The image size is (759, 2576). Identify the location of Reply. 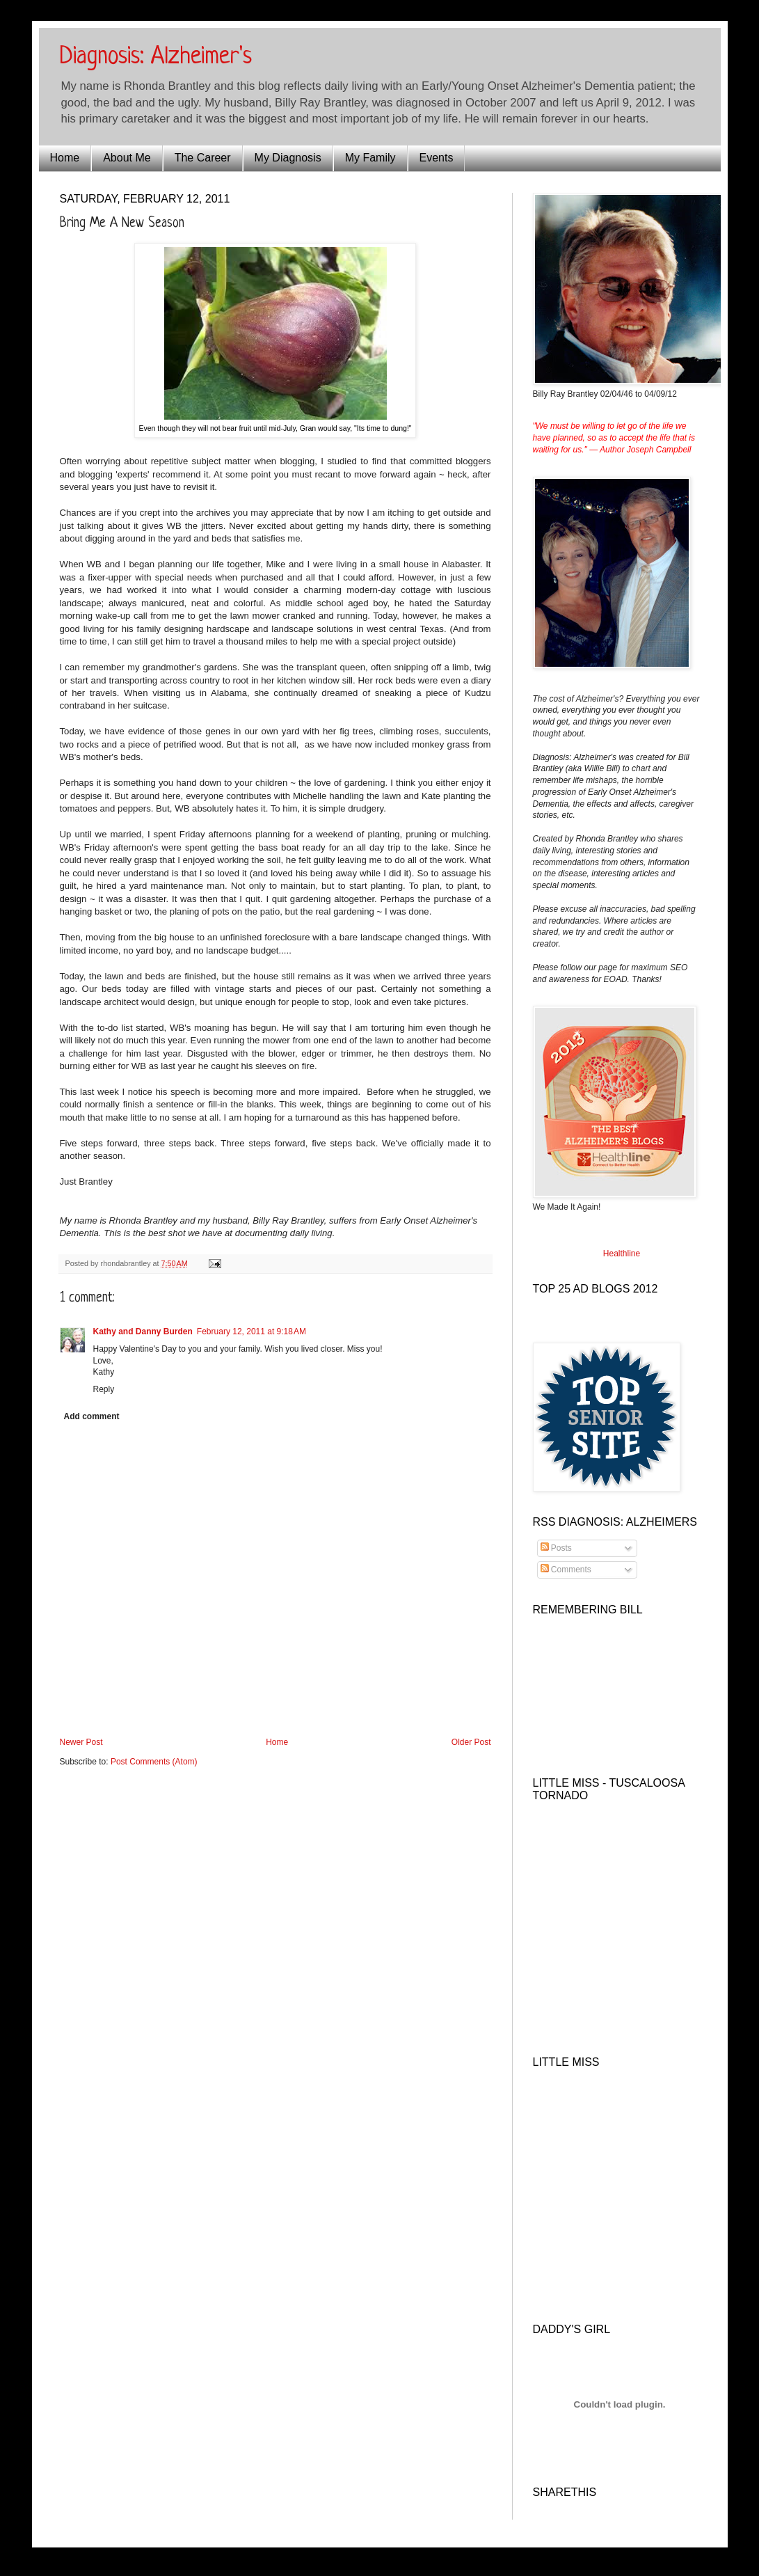
(104, 1389).